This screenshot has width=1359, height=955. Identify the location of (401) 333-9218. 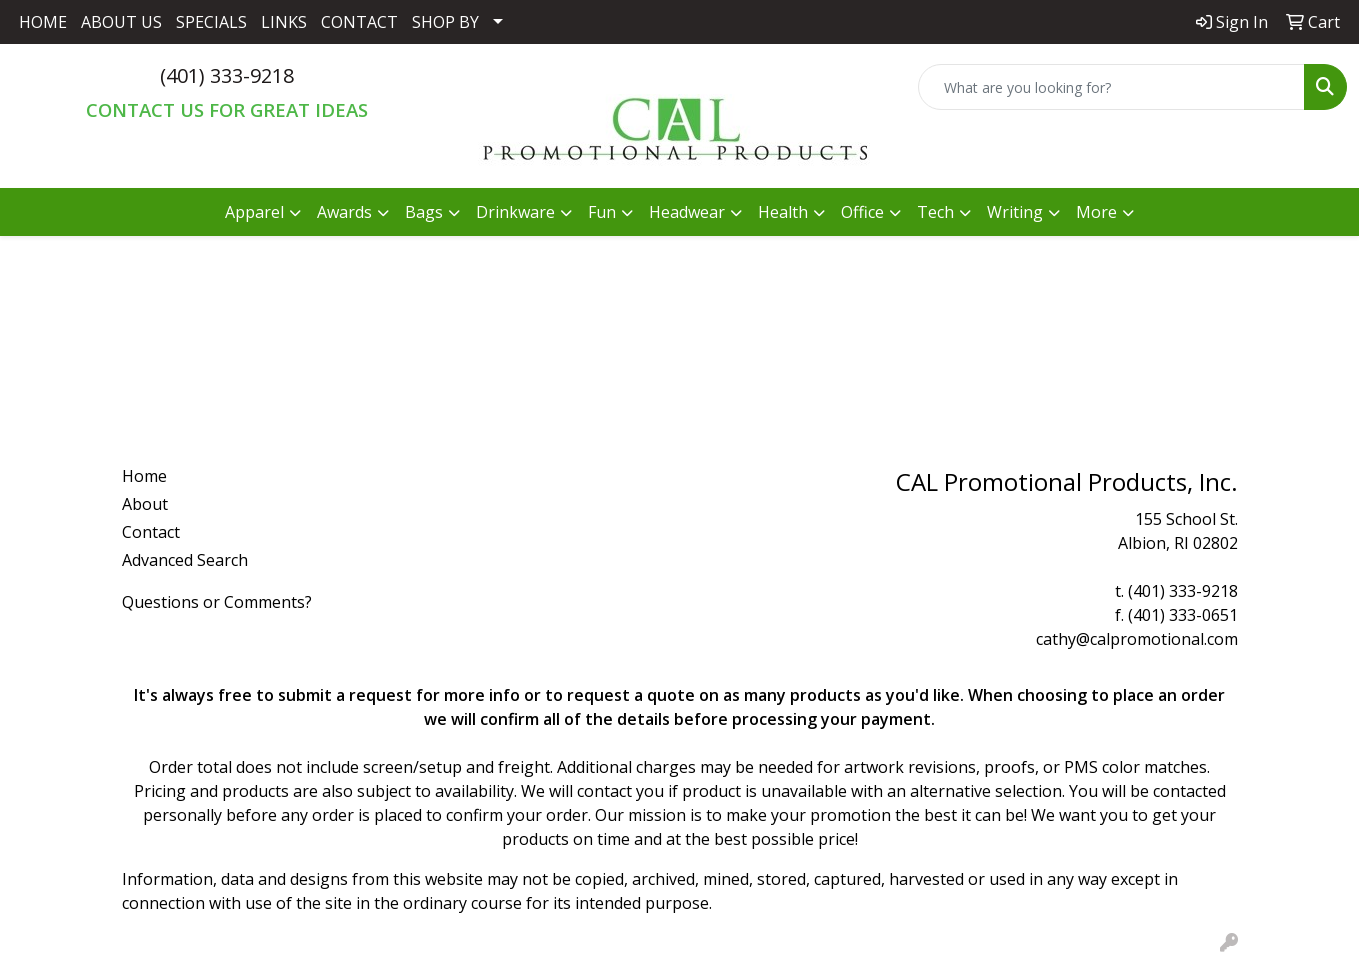
(227, 75).